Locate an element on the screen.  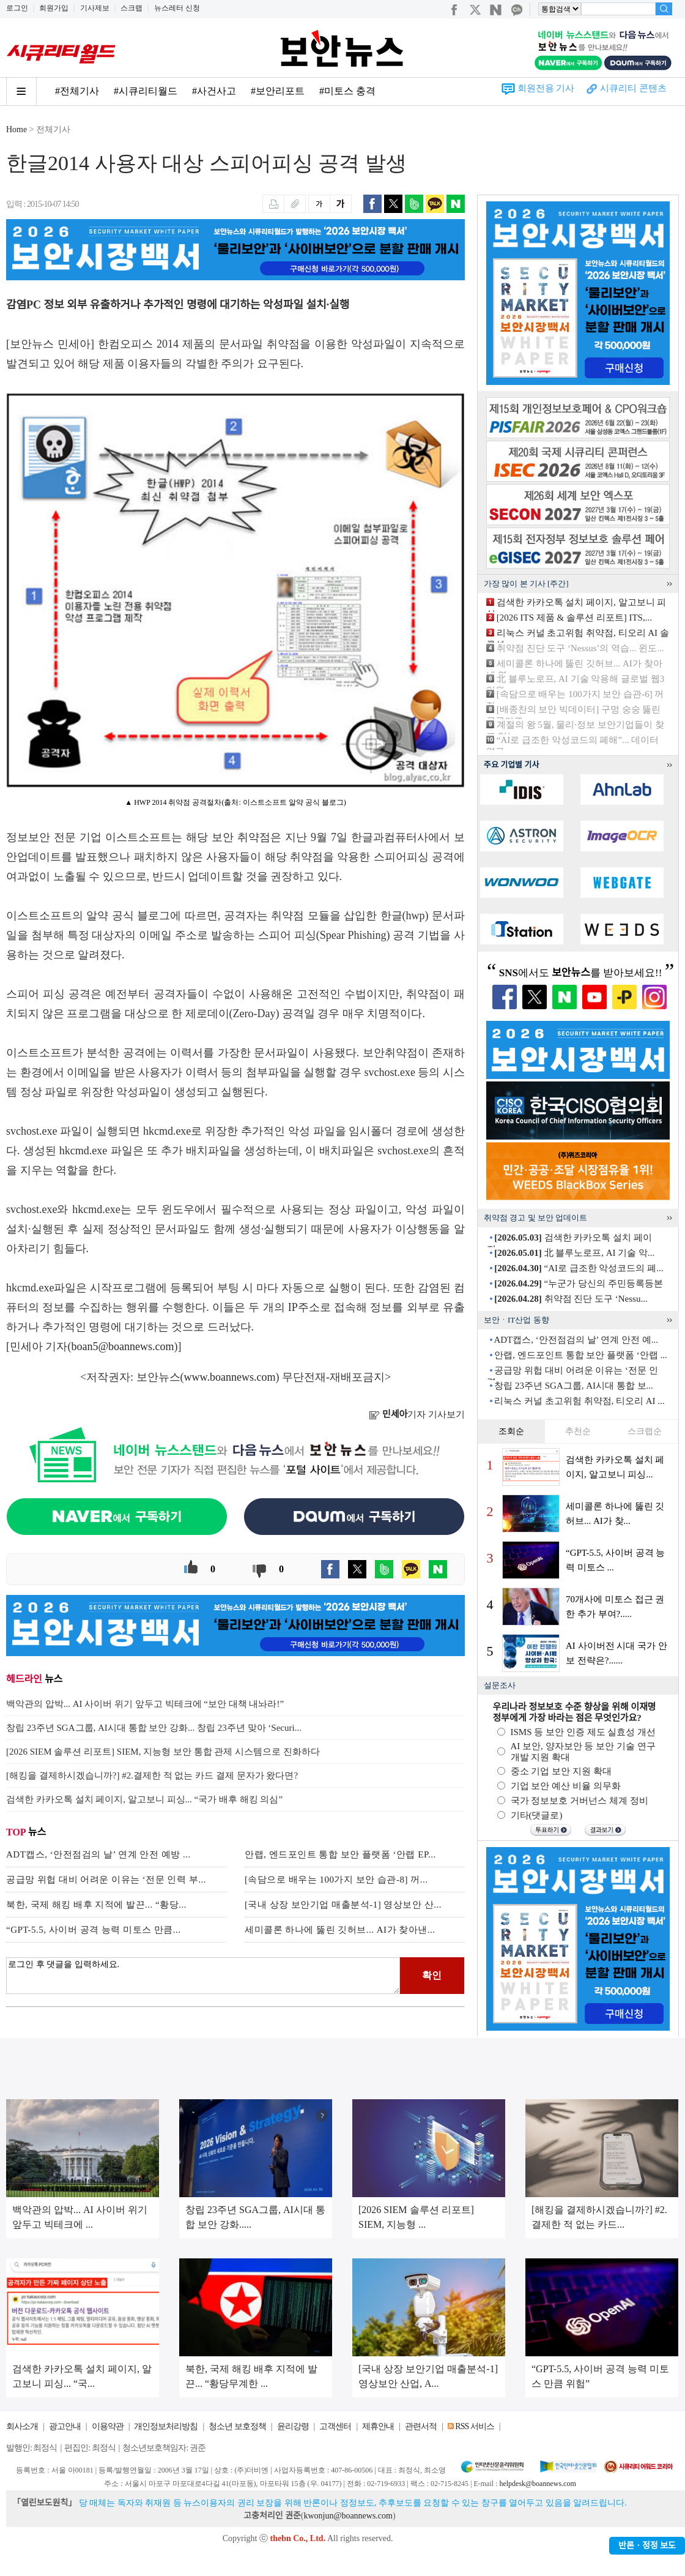
관련서적 is located at coordinates (421, 2426).